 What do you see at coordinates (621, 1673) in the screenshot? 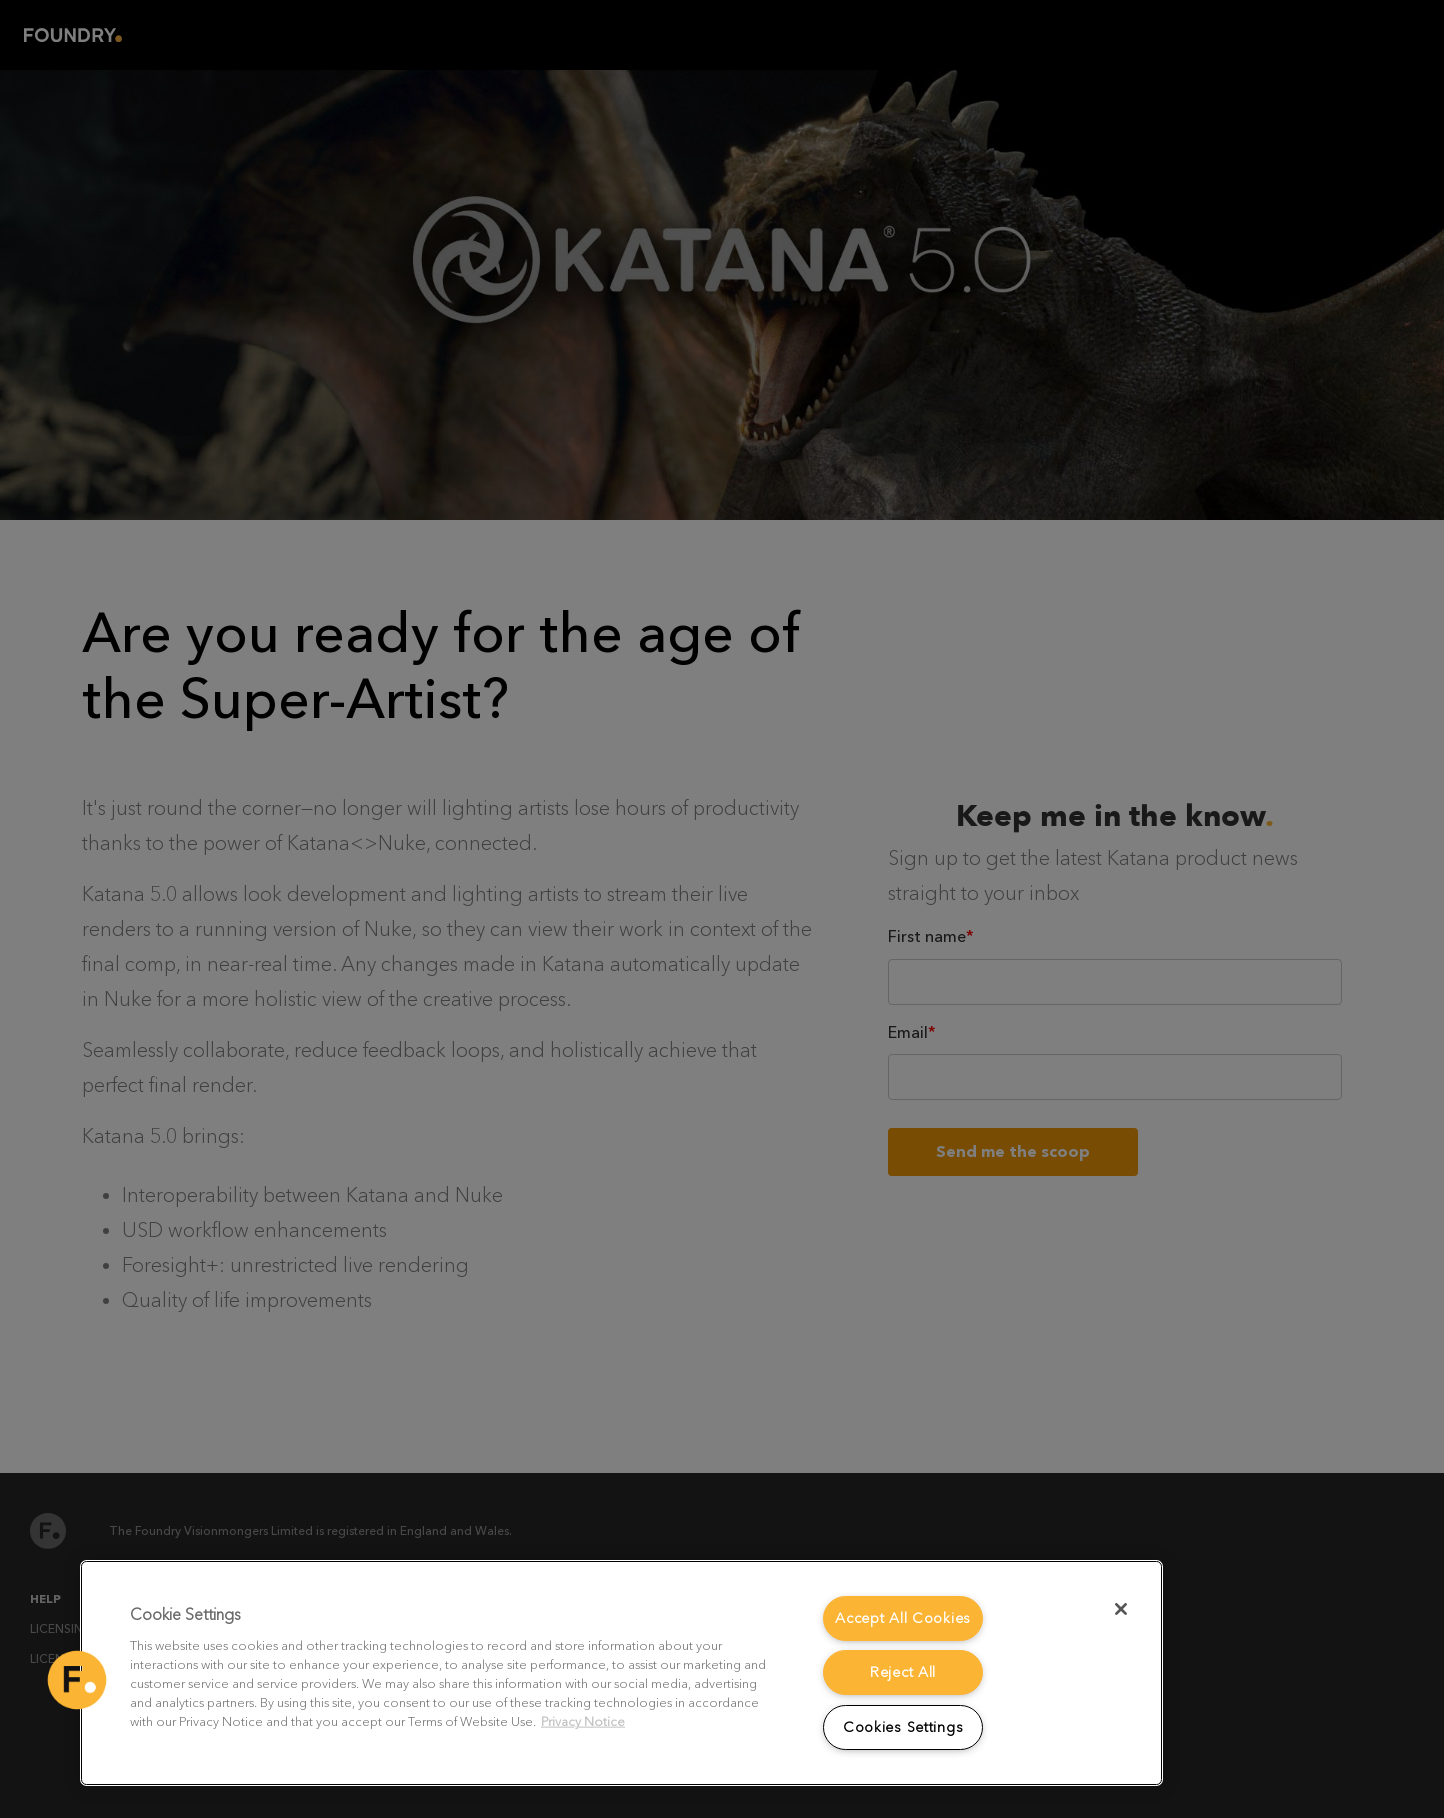
I see `[region]` at bounding box center [621, 1673].